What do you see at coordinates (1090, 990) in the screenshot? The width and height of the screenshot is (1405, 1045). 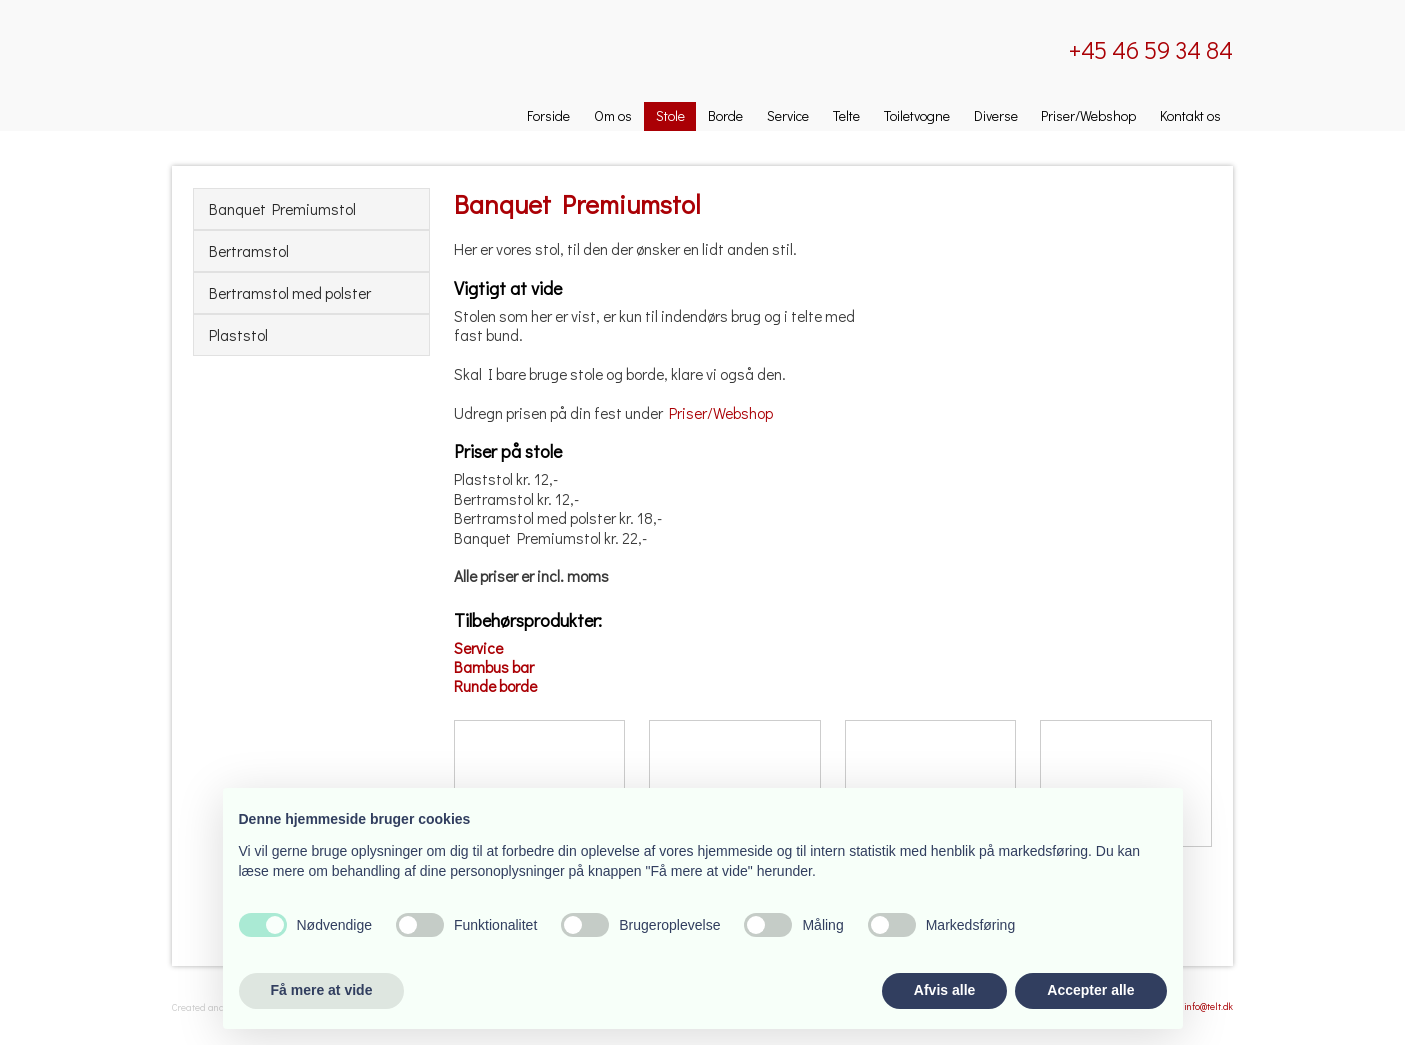 I see `Accepter alle [button]` at bounding box center [1090, 990].